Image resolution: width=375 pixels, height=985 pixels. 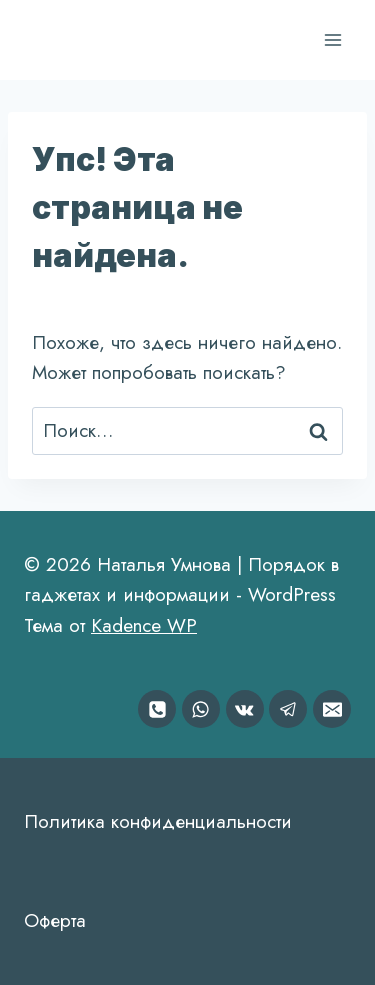 What do you see at coordinates (144, 625) in the screenshot?
I see `Kadence WP` at bounding box center [144, 625].